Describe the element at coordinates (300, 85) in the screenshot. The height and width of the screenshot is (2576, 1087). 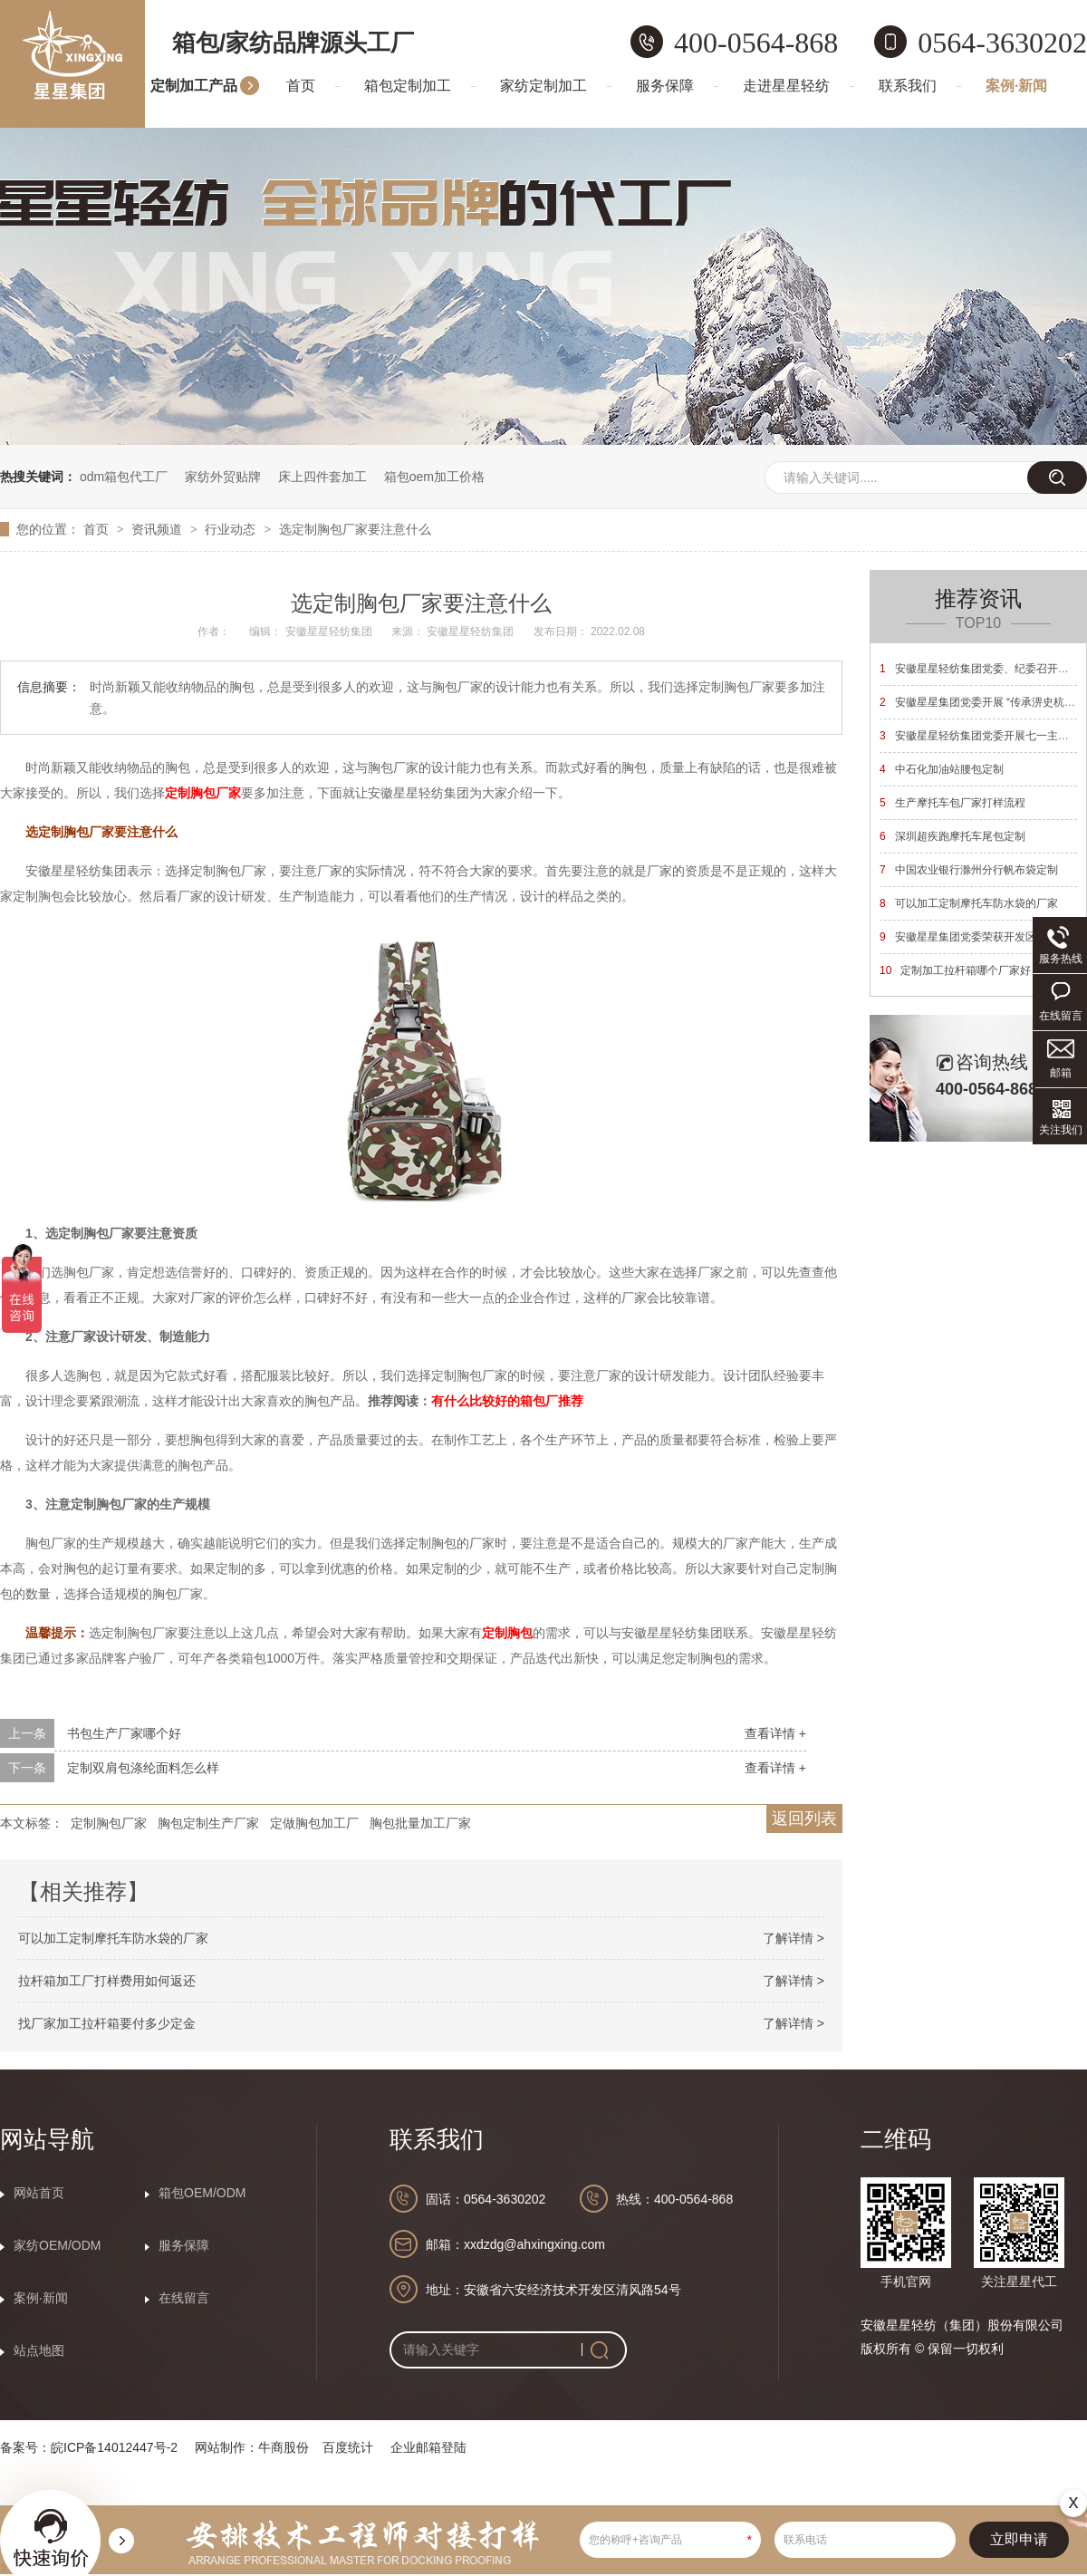
I see `首页` at that location.